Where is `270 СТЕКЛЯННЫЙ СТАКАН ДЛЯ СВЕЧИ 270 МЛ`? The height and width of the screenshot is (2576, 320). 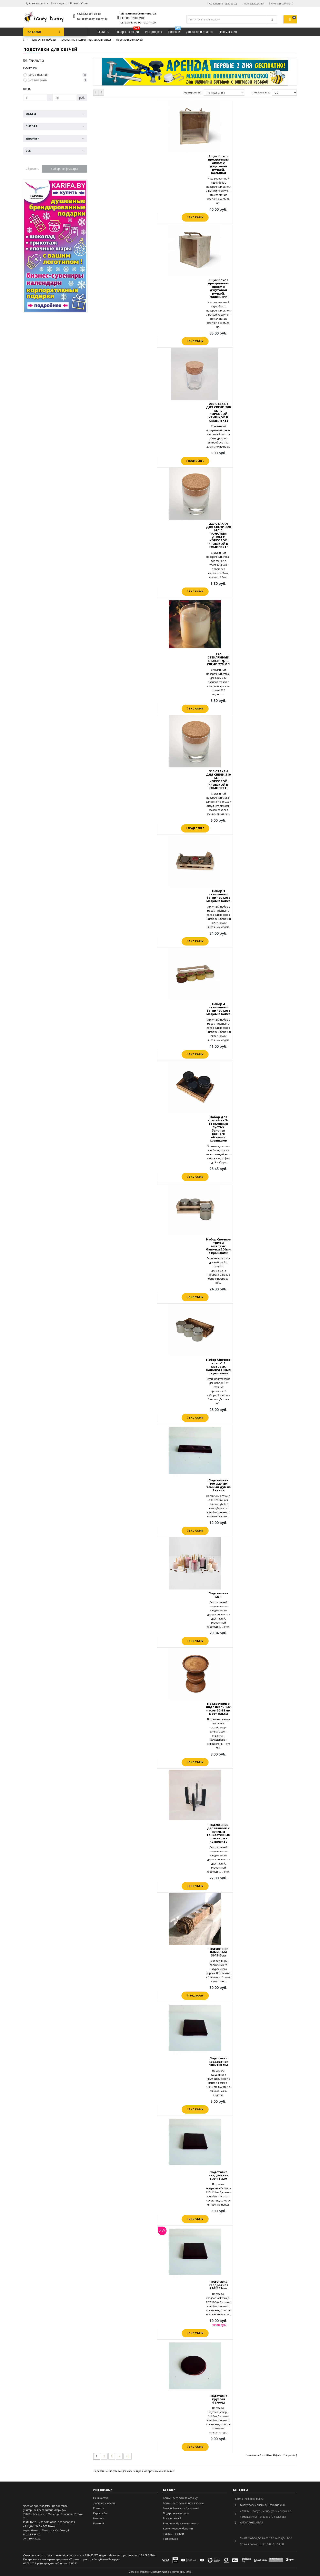
270 СТЕКЛЯННЫЙ СТАКАН ДЛЯ СВЕЧИ 270 МЛ is located at coordinates (218, 659).